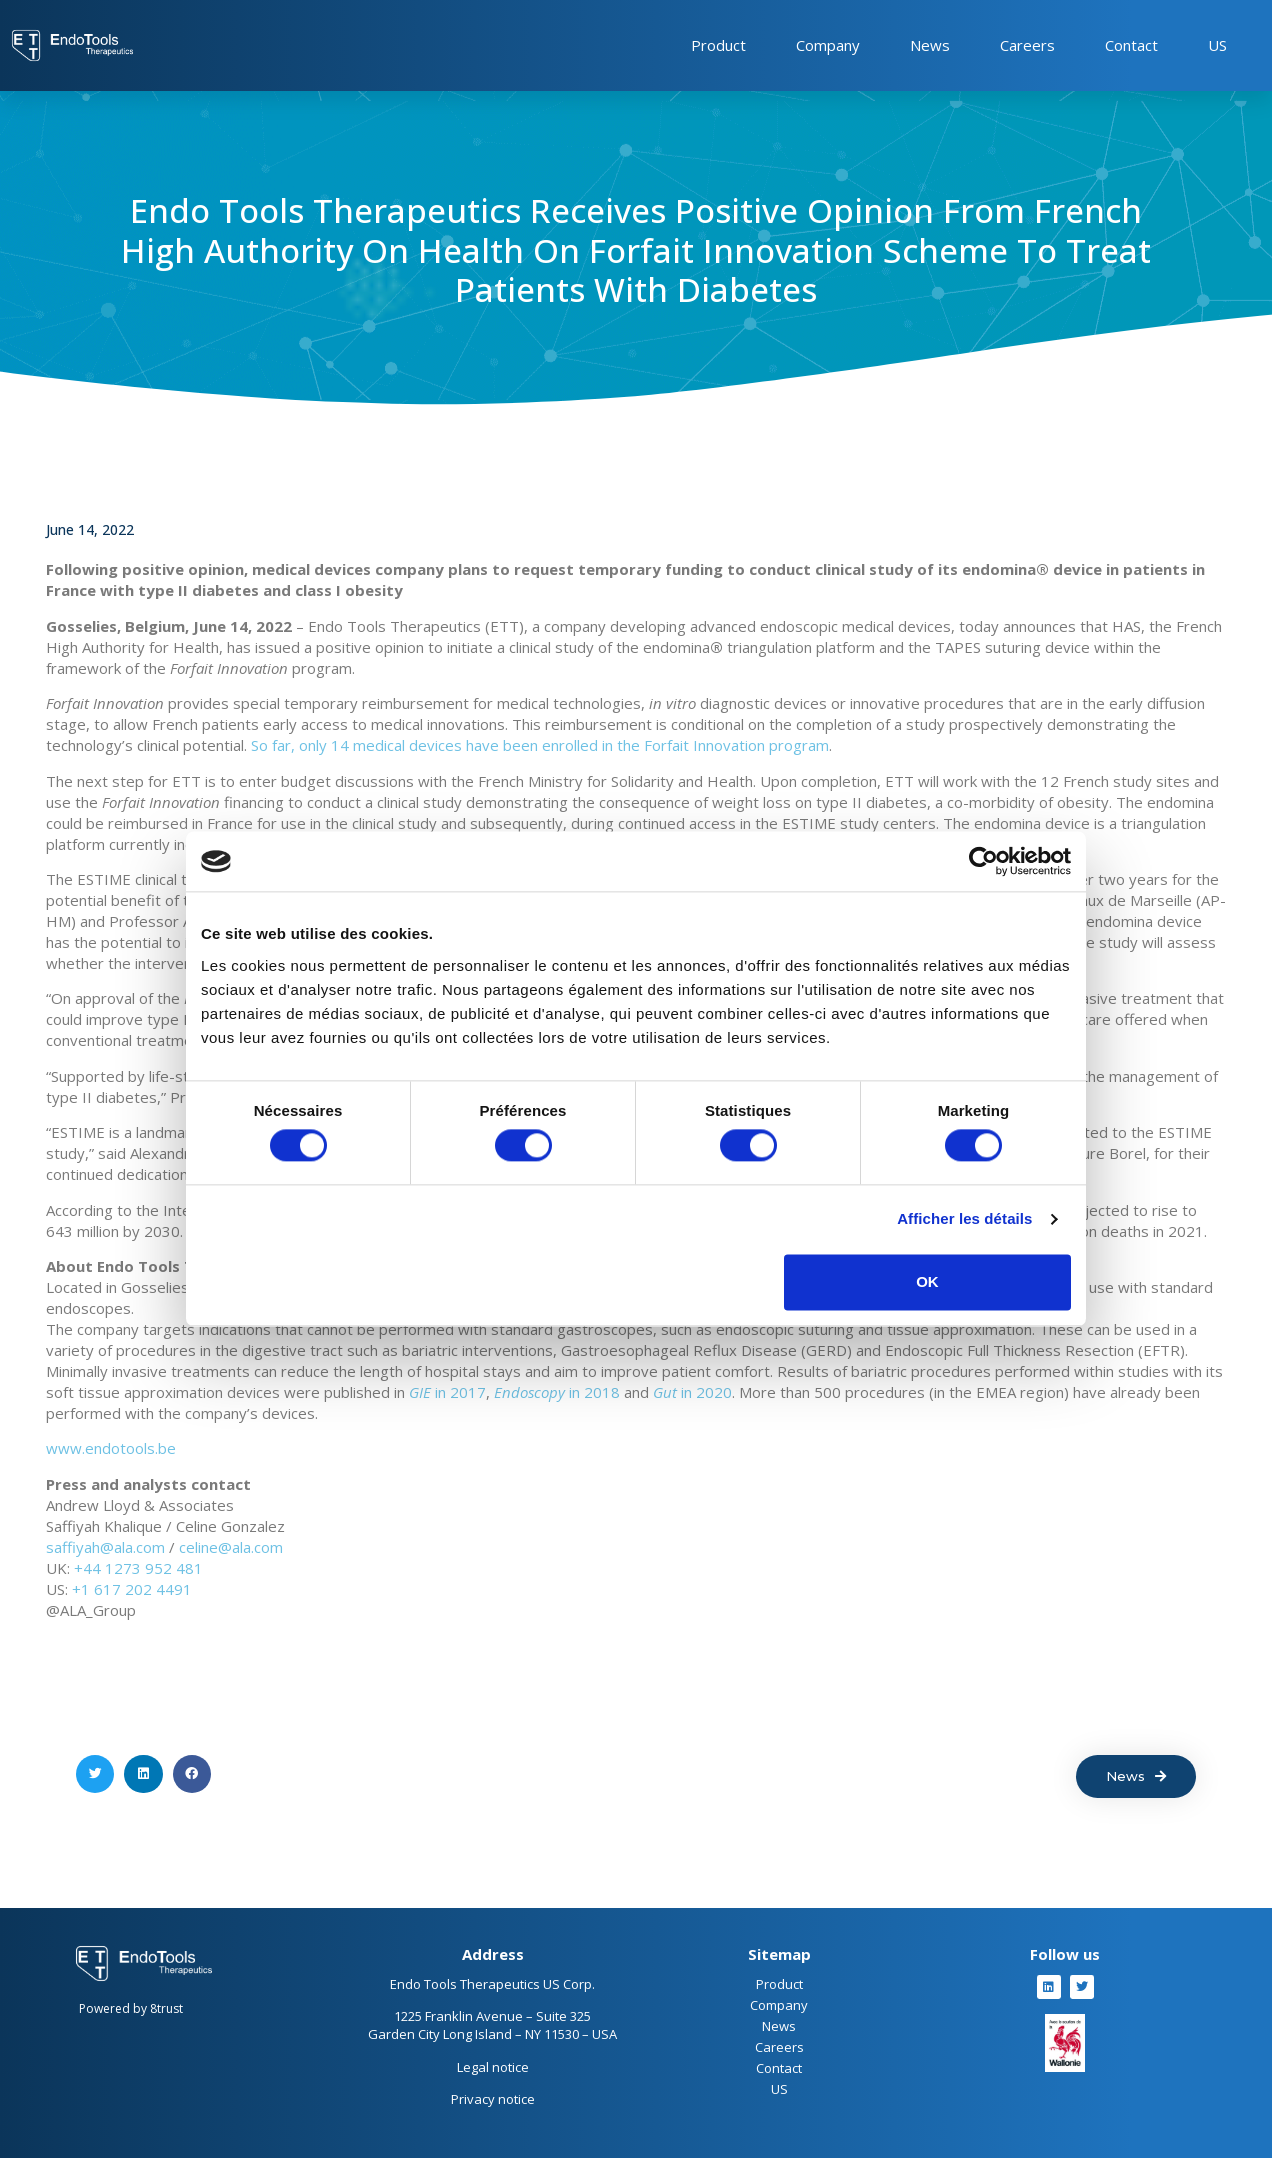 The width and height of the screenshot is (1272, 2158). What do you see at coordinates (493, 2099) in the screenshot?
I see `Privacy notice` at bounding box center [493, 2099].